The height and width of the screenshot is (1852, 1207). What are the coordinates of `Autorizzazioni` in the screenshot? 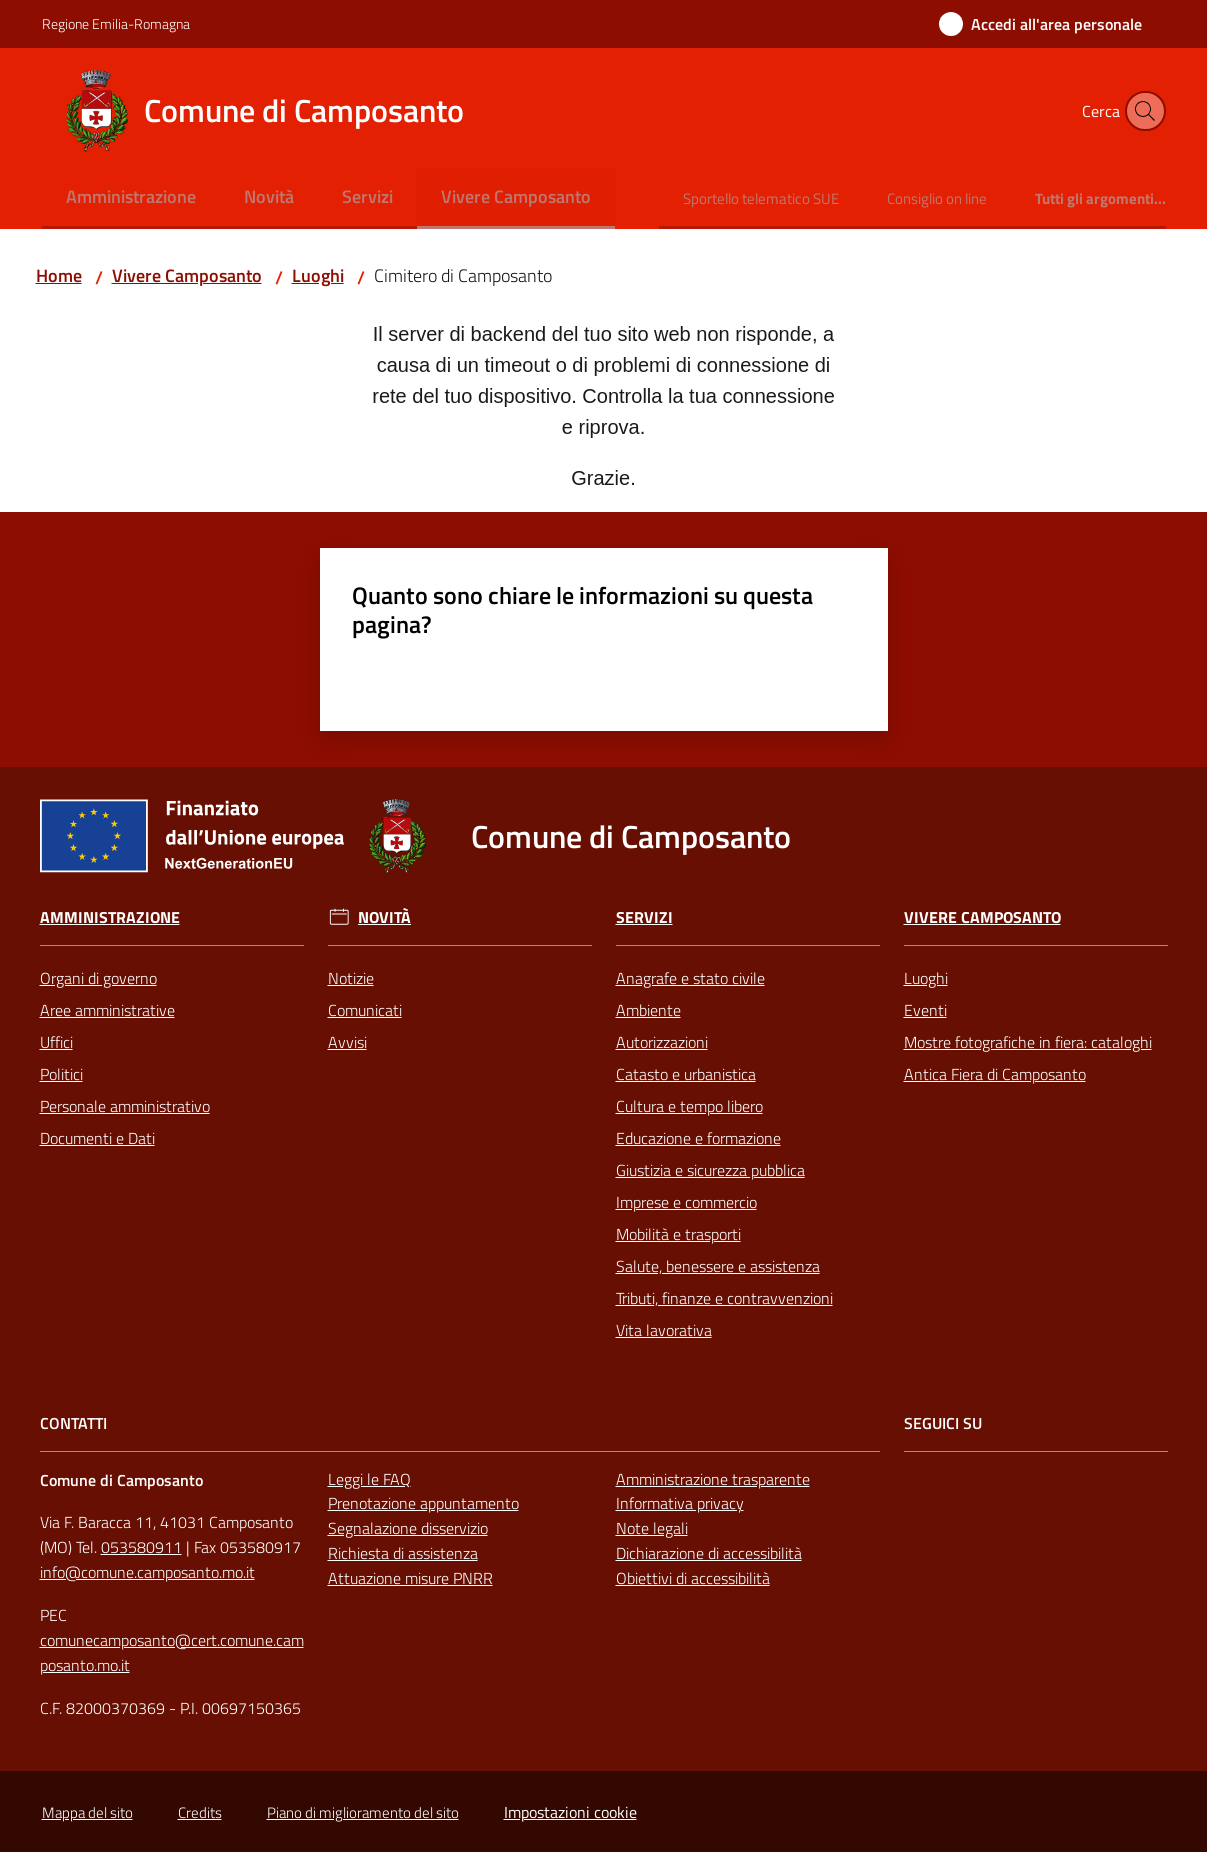 It's located at (662, 1042).